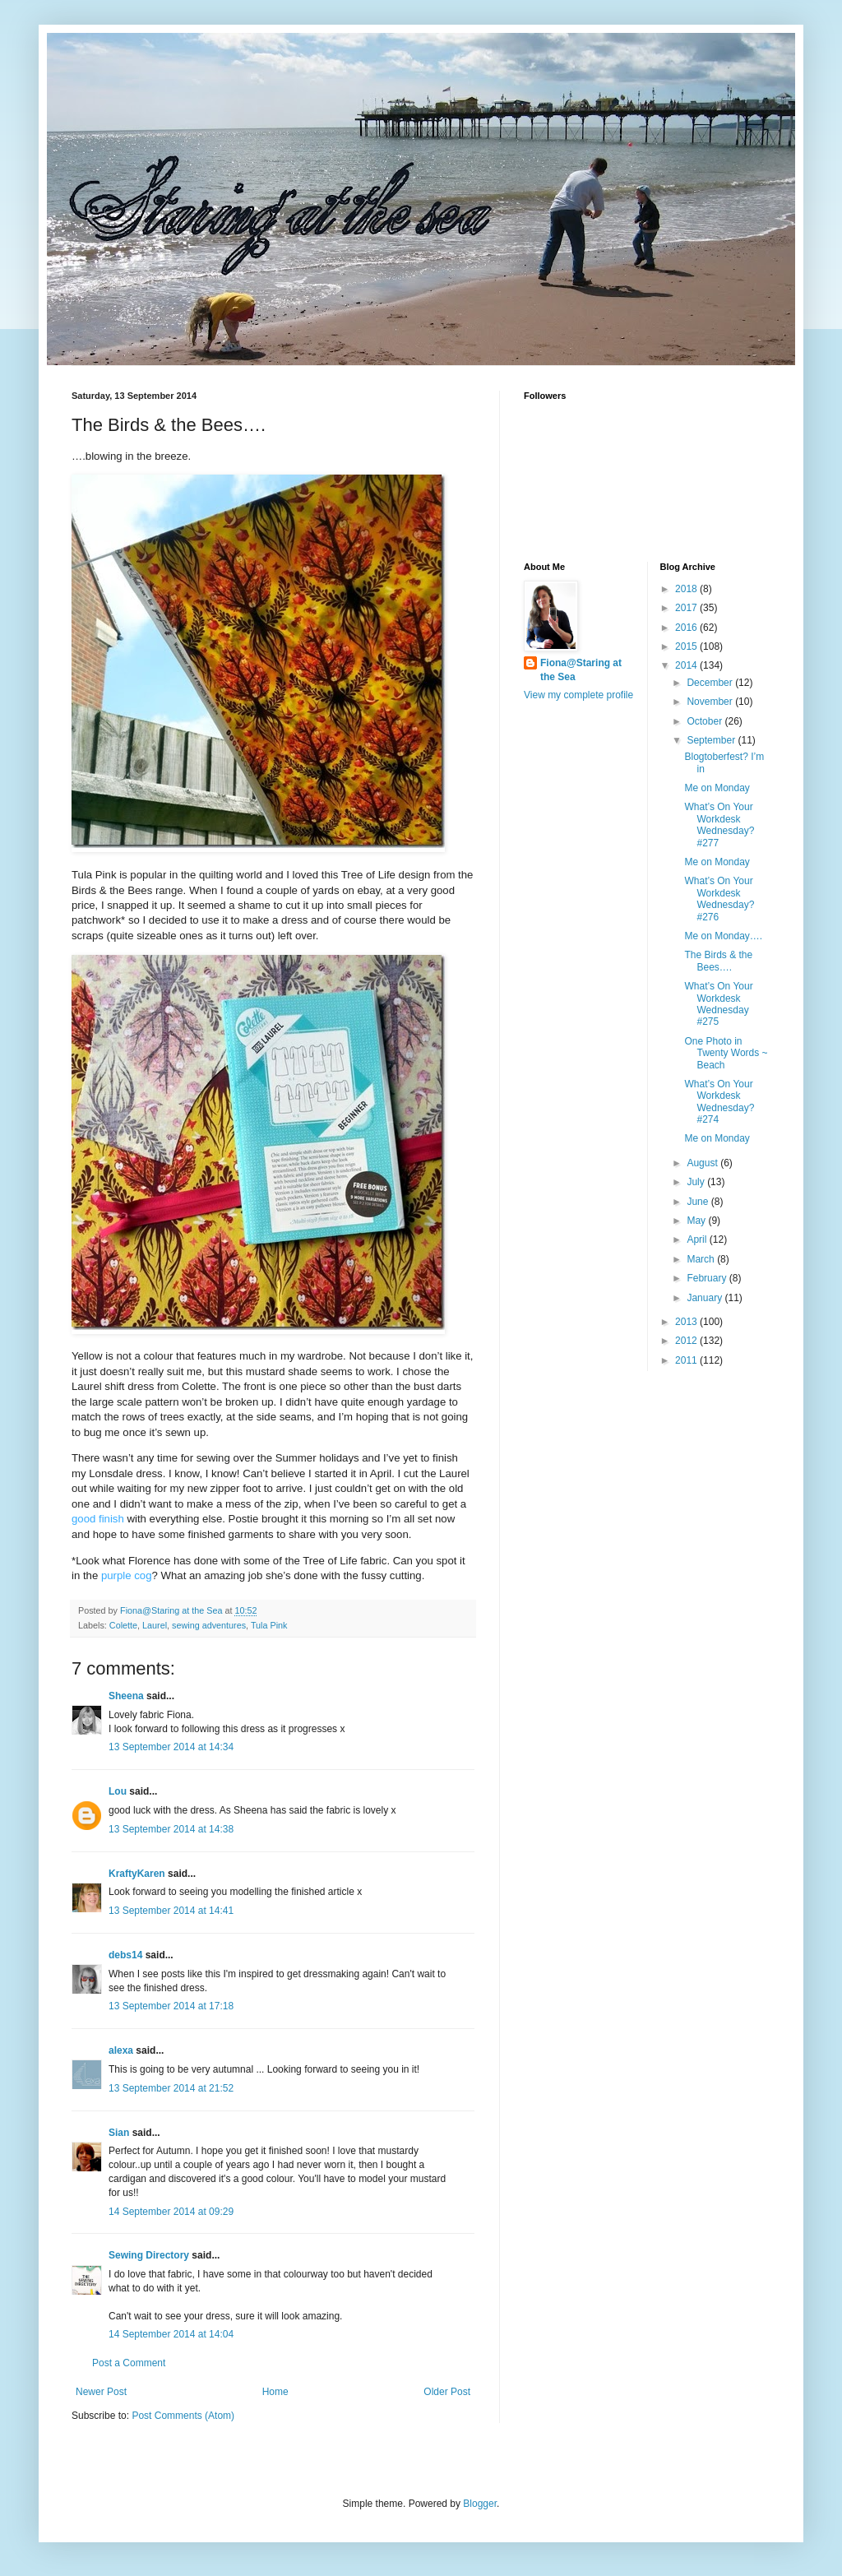 This screenshot has width=842, height=2576. Describe the element at coordinates (581, 670) in the screenshot. I see `Fiona@Staring at the Sea` at that location.